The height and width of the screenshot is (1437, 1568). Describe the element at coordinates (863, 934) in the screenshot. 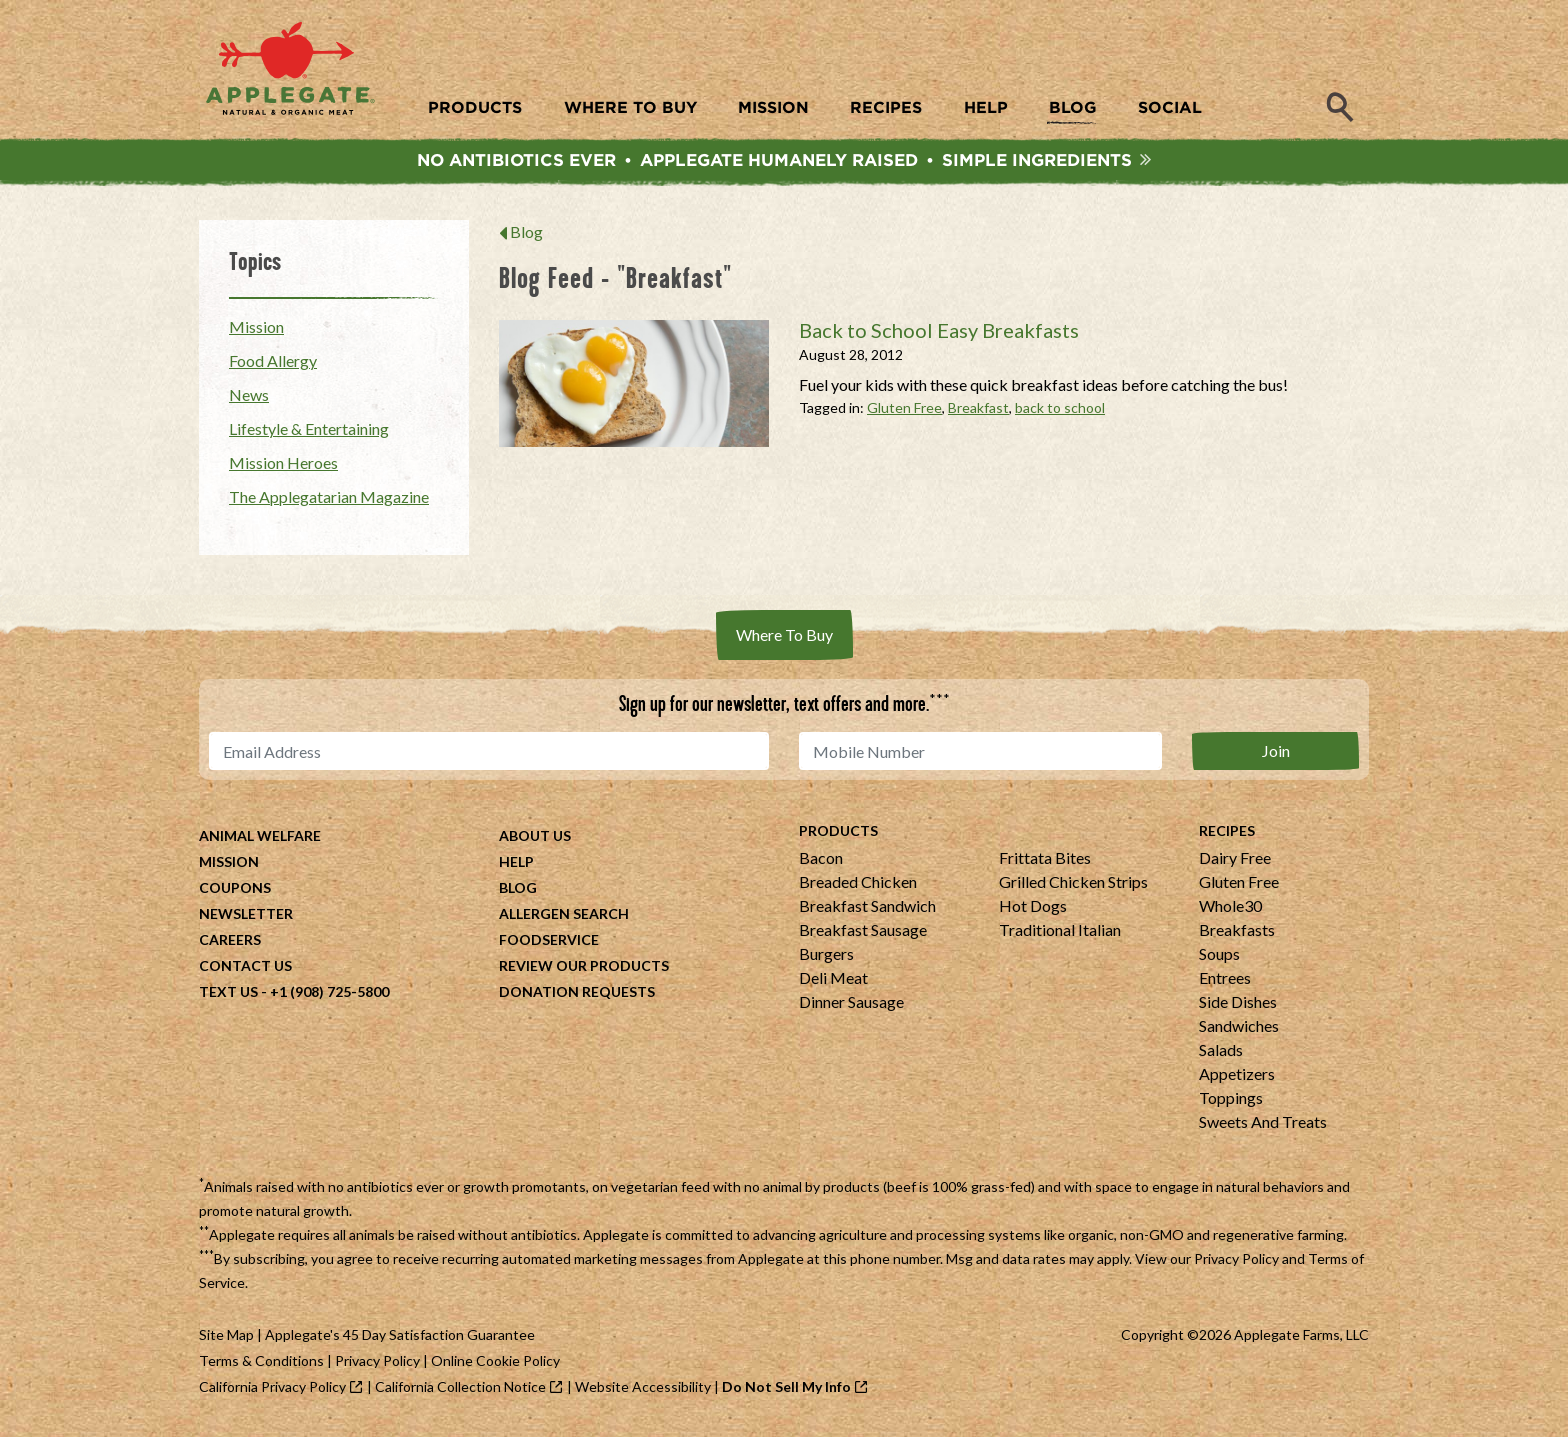

I see `Breakfast Sausage` at that location.